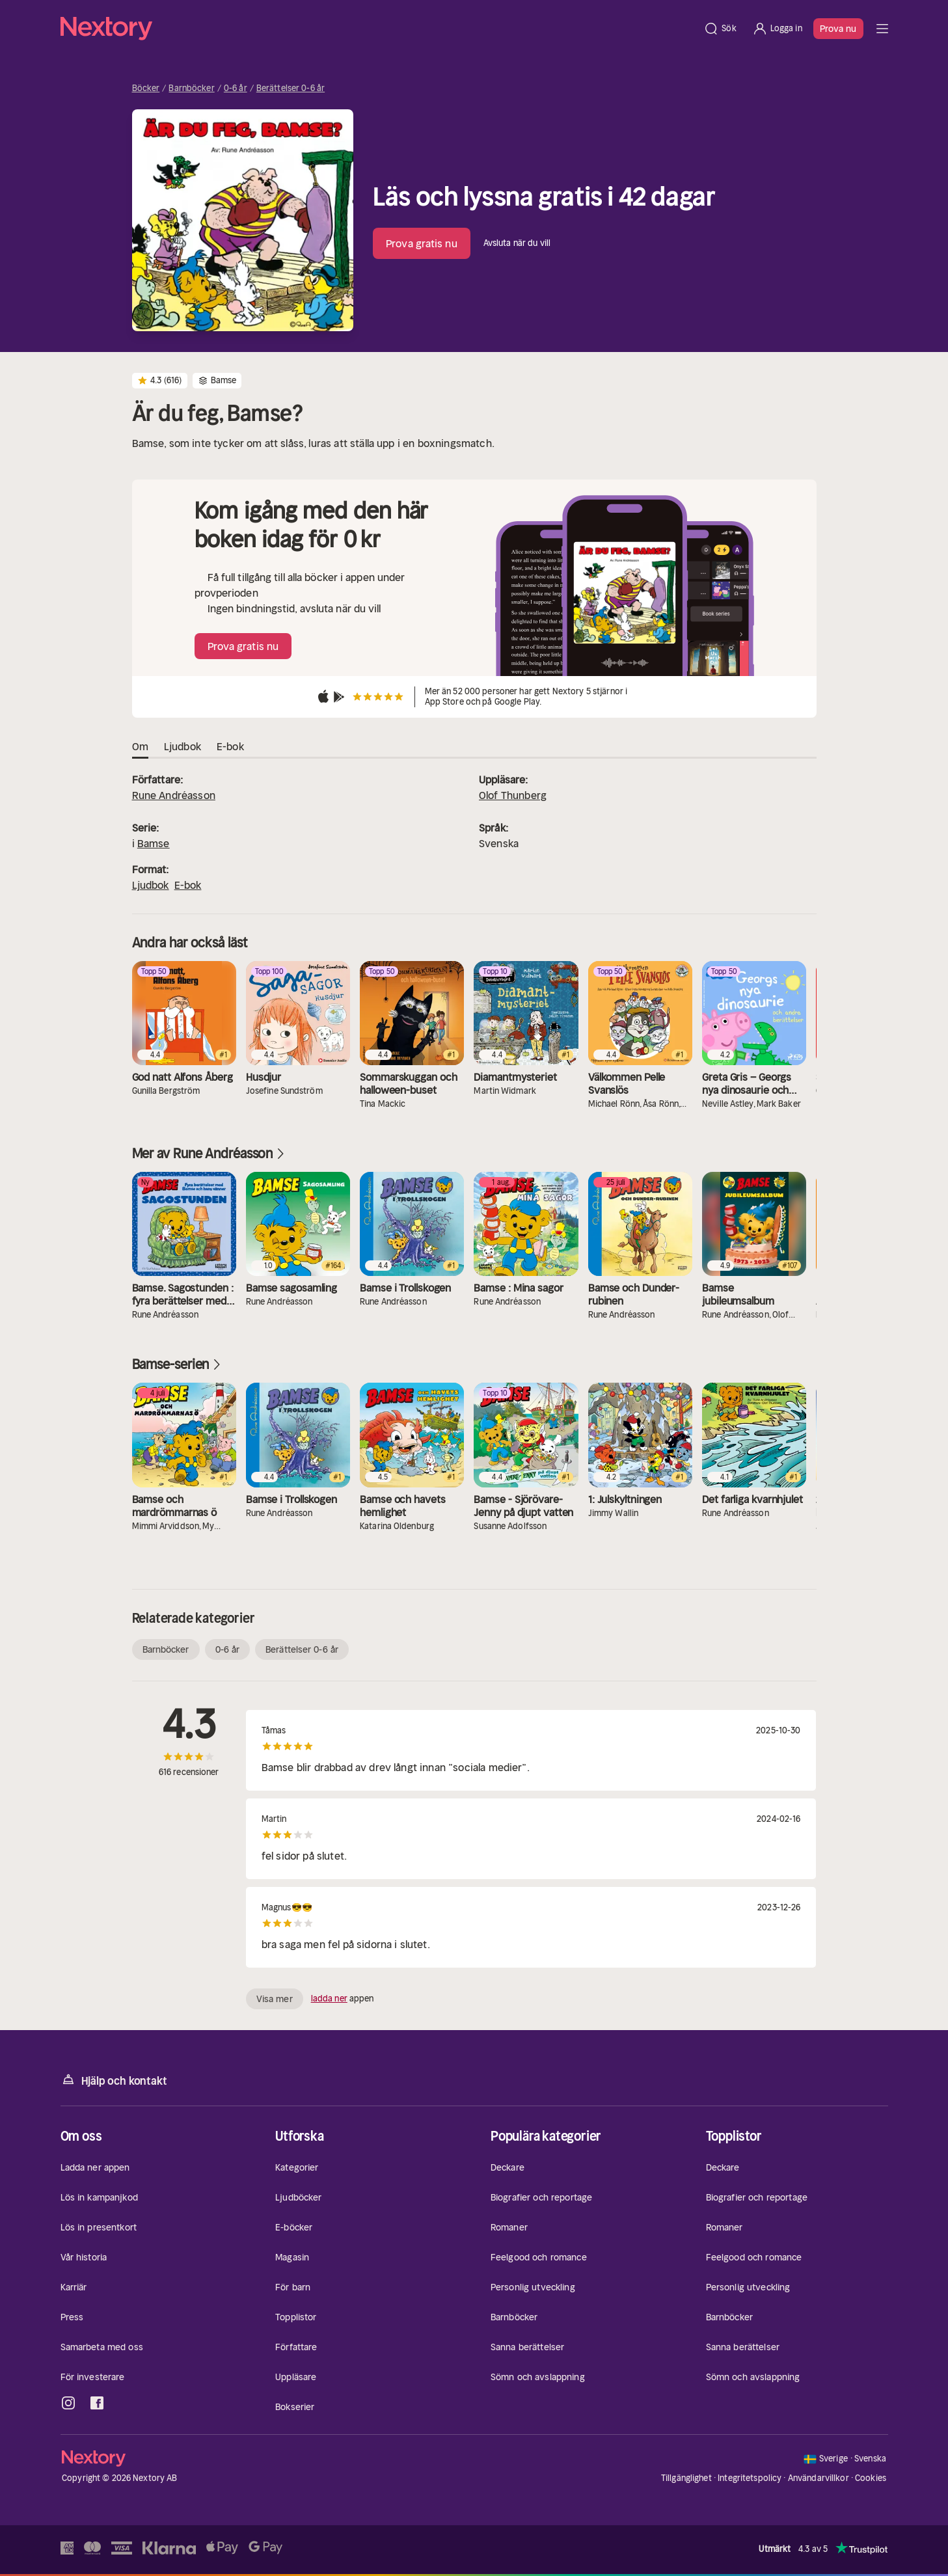  Describe the element at coordinates (230, 747) in the screenshot. I see `E-bok [tab]` at that location.